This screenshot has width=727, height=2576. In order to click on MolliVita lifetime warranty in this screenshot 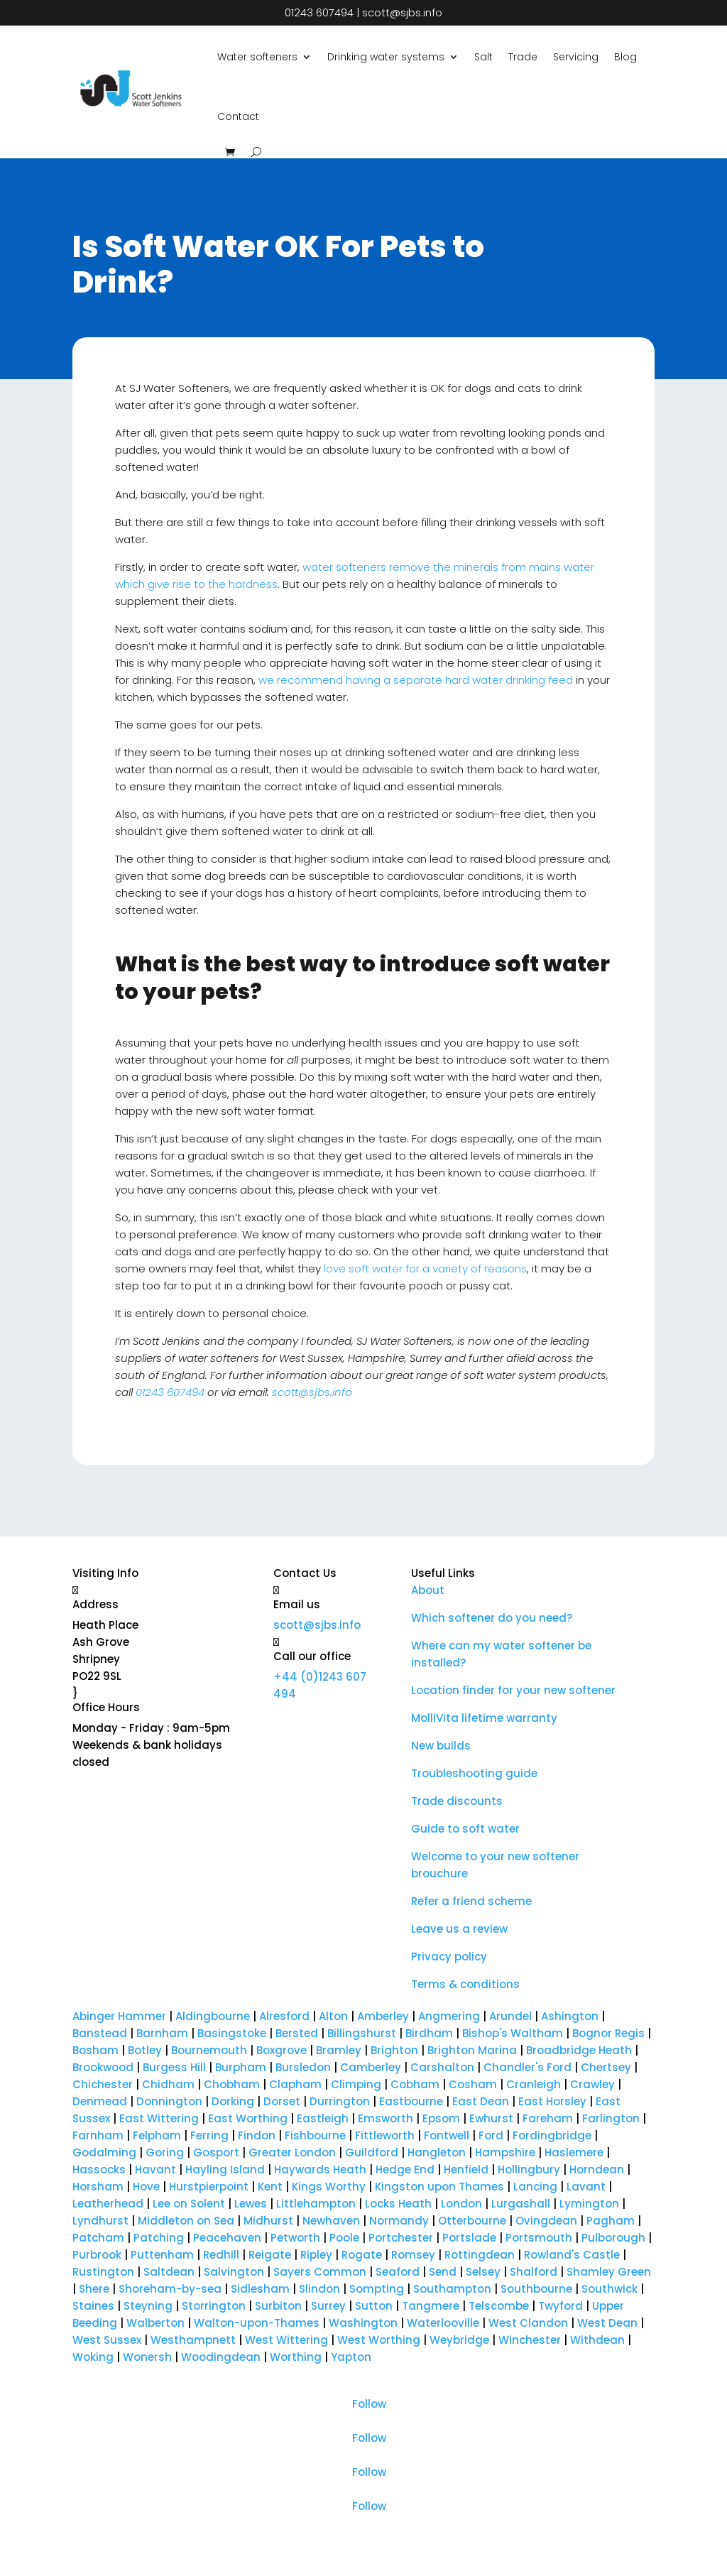, I will do `click(484, 1717)`.